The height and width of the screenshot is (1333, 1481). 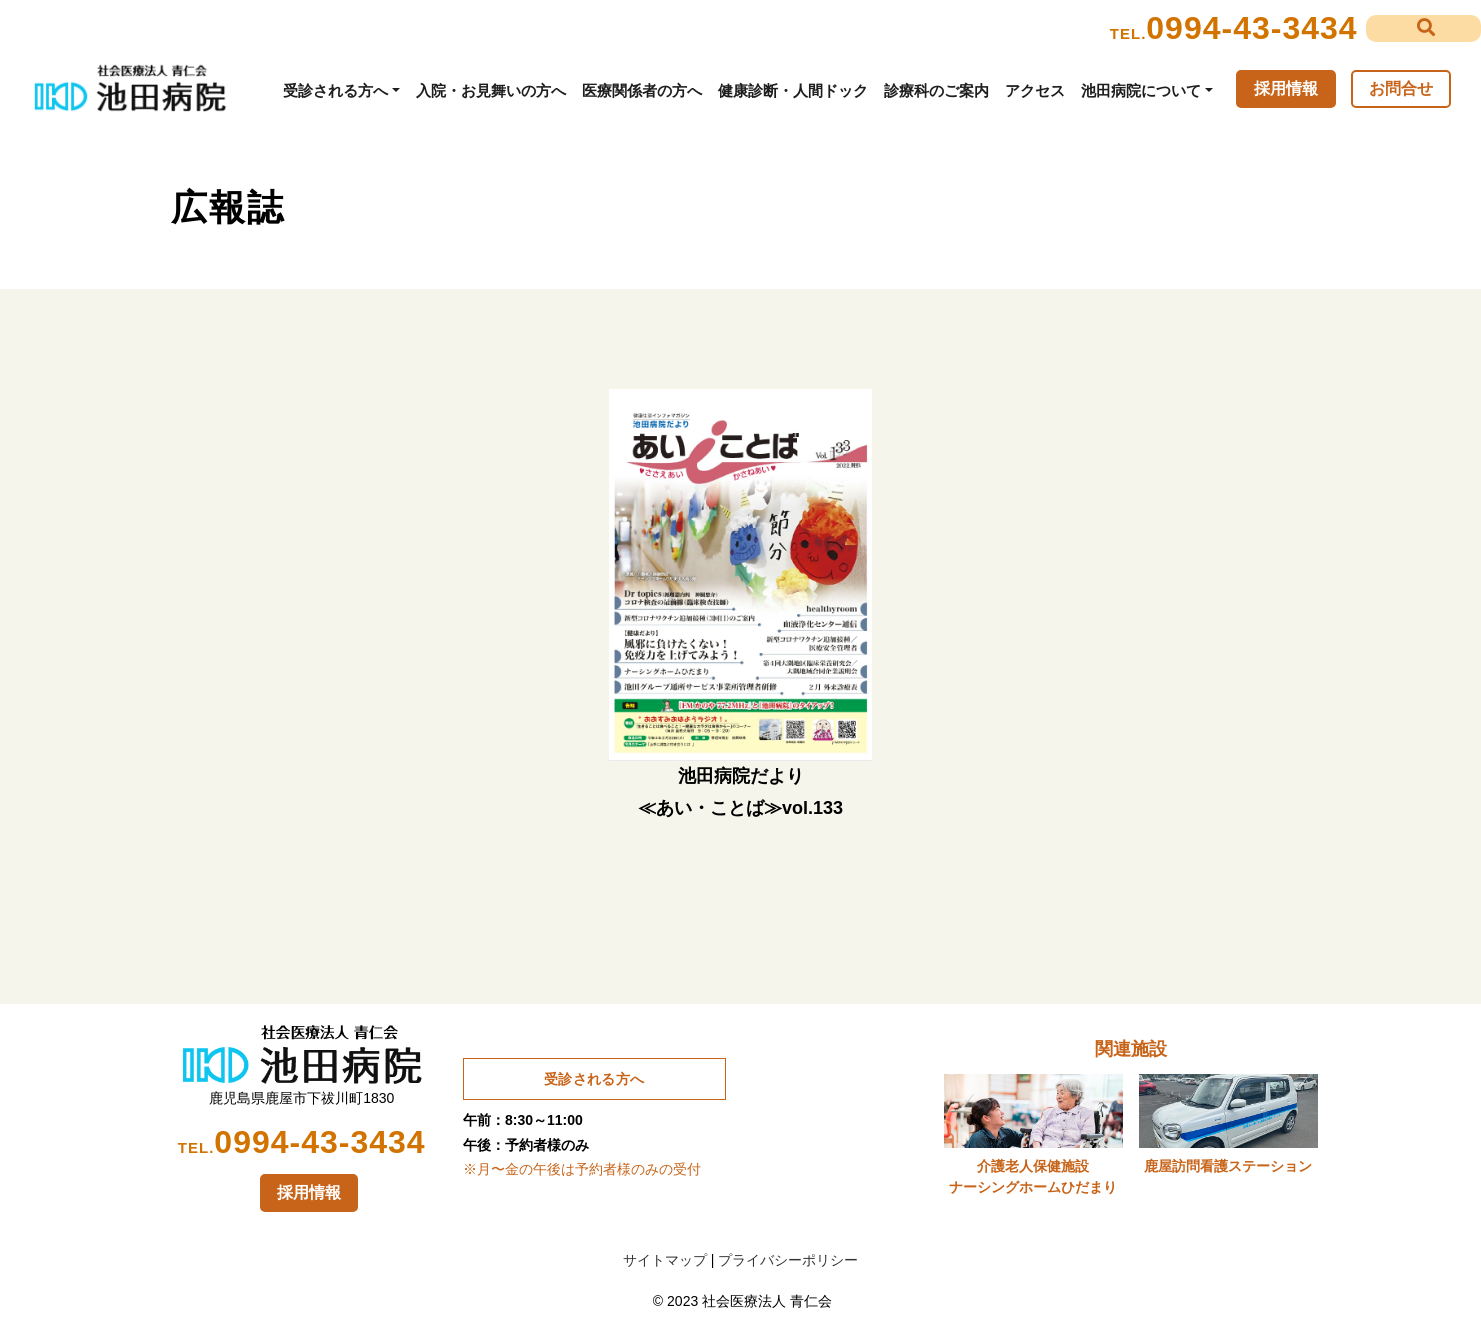 What do you see at coordinates (1286, 88) in the screenshot?
I see `採用情報` at bounding box center [1286, 88].